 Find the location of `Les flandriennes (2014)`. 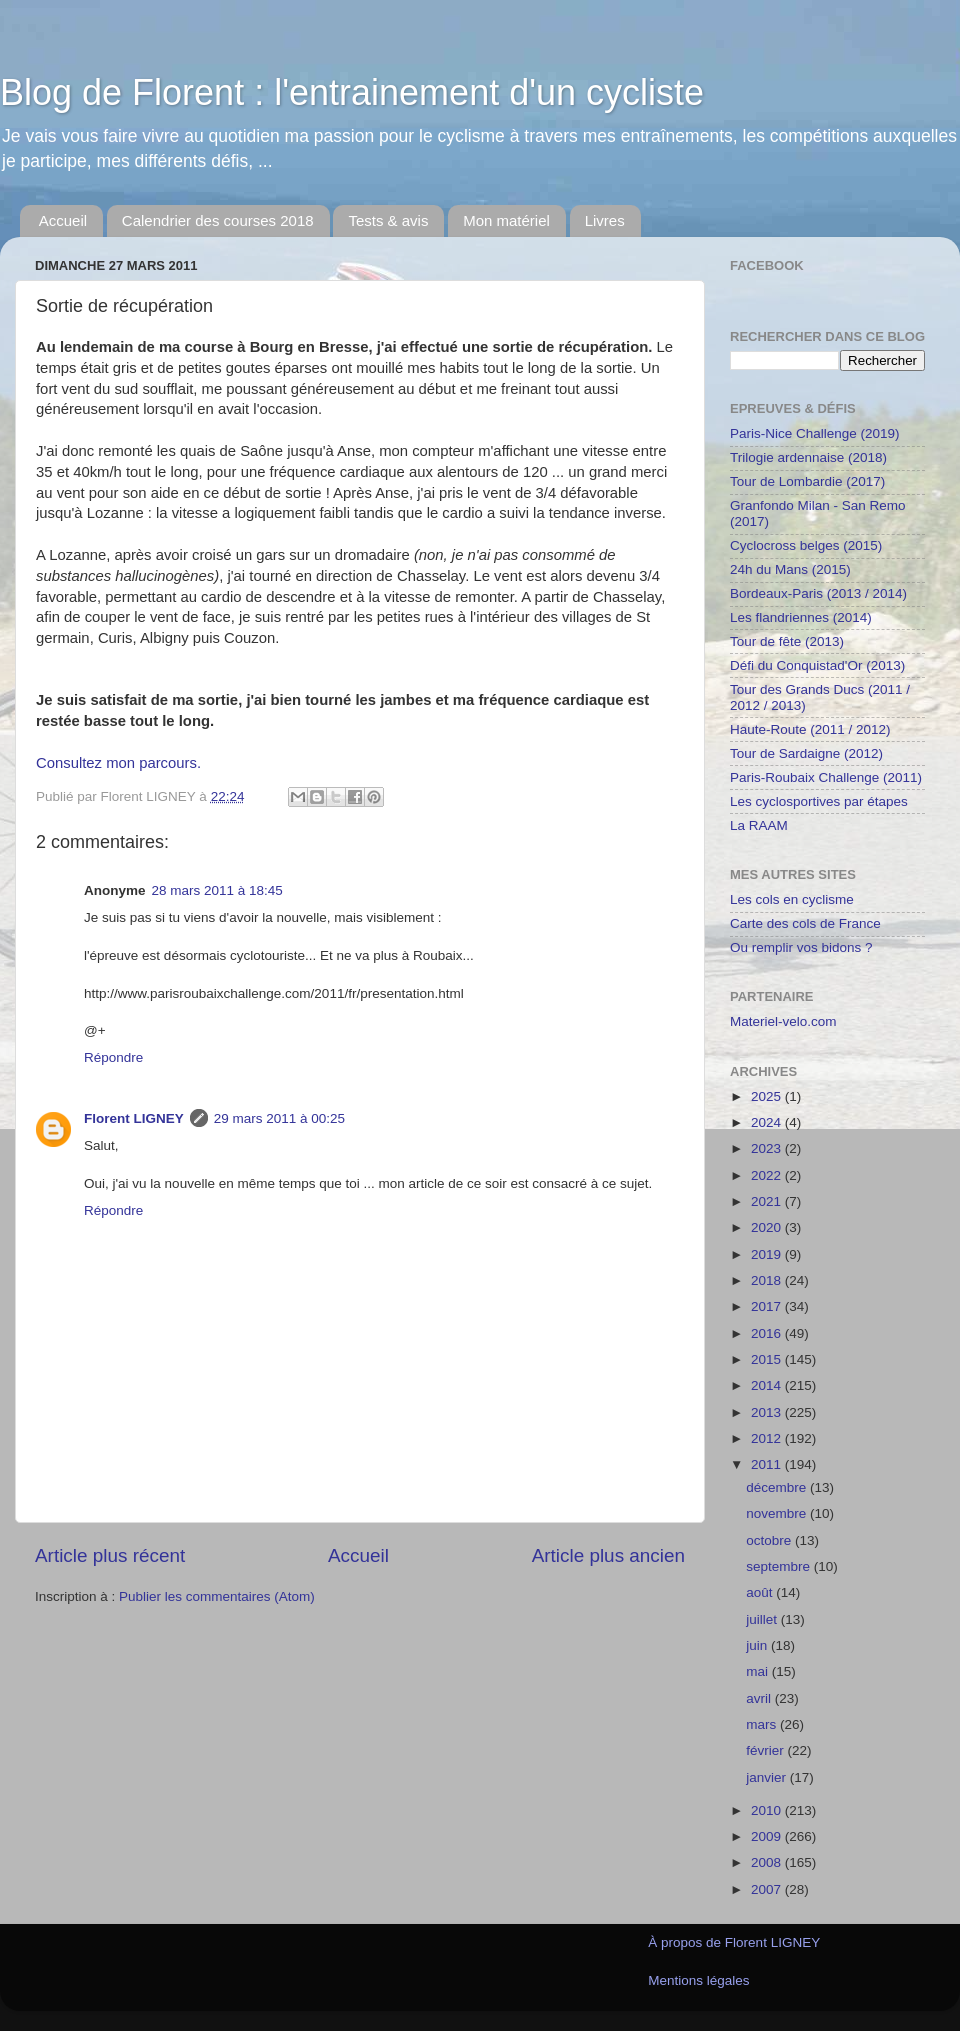

Les flandriennes (2014) is located at coordinates (801, 617).